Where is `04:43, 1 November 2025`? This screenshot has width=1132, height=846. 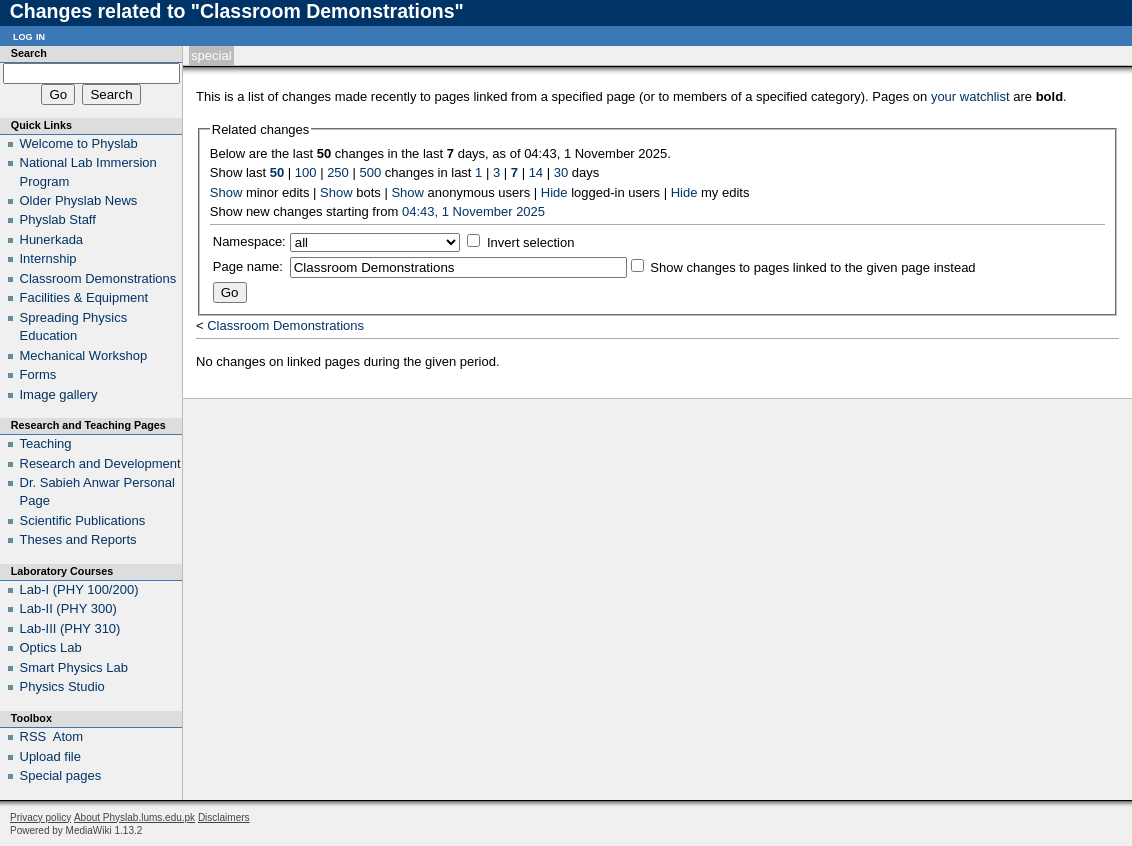
04:43, 1 November 2025 is located at coordinates (473, 211).